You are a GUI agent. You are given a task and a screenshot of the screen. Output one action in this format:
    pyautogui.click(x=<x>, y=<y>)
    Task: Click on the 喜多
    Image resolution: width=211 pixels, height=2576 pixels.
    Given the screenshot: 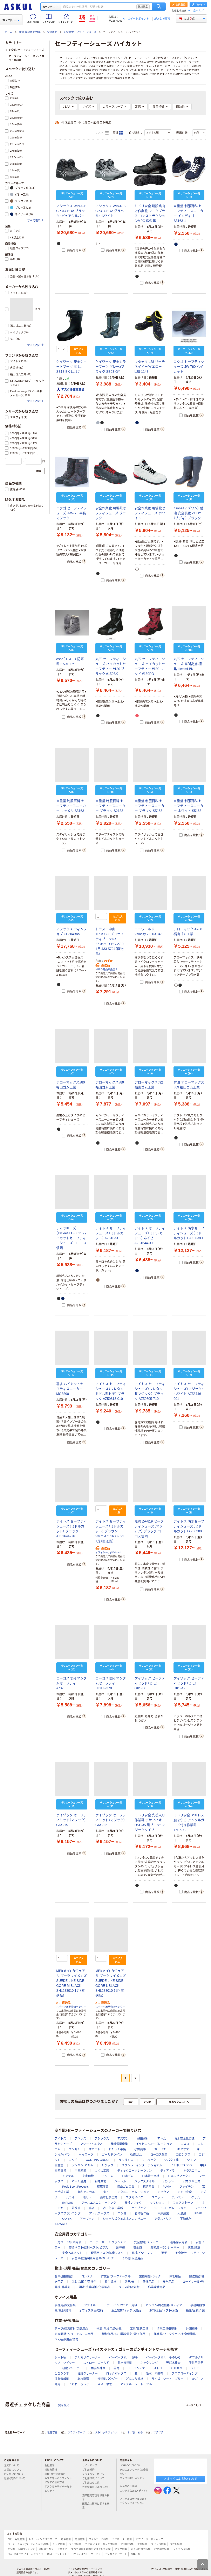 What is the action you would take?
    pyautogui.click(x=92, y=2208)
    